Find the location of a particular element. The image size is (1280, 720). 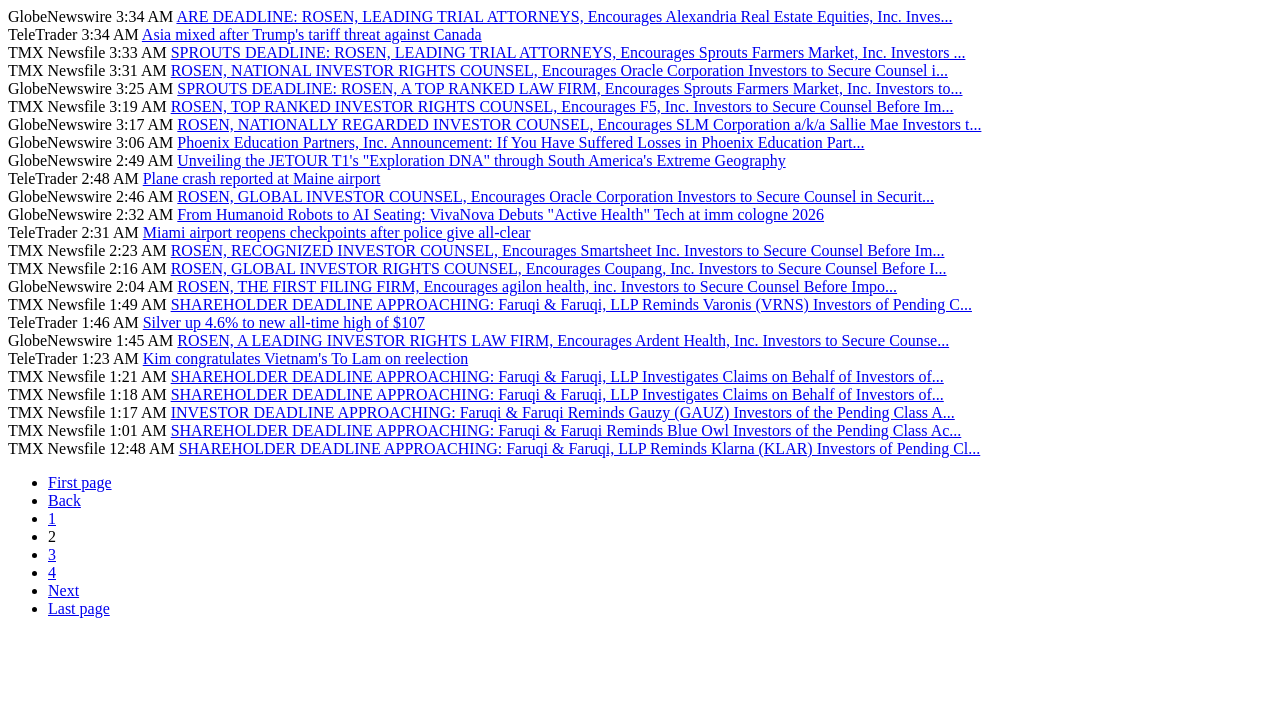

ROSEN, NATIONALLY REGARDED INVESTOR COUNSEL, Encourages SLM Corporation a/k/a Sallie Mae Investors t... is located at coordinates (579, 124).